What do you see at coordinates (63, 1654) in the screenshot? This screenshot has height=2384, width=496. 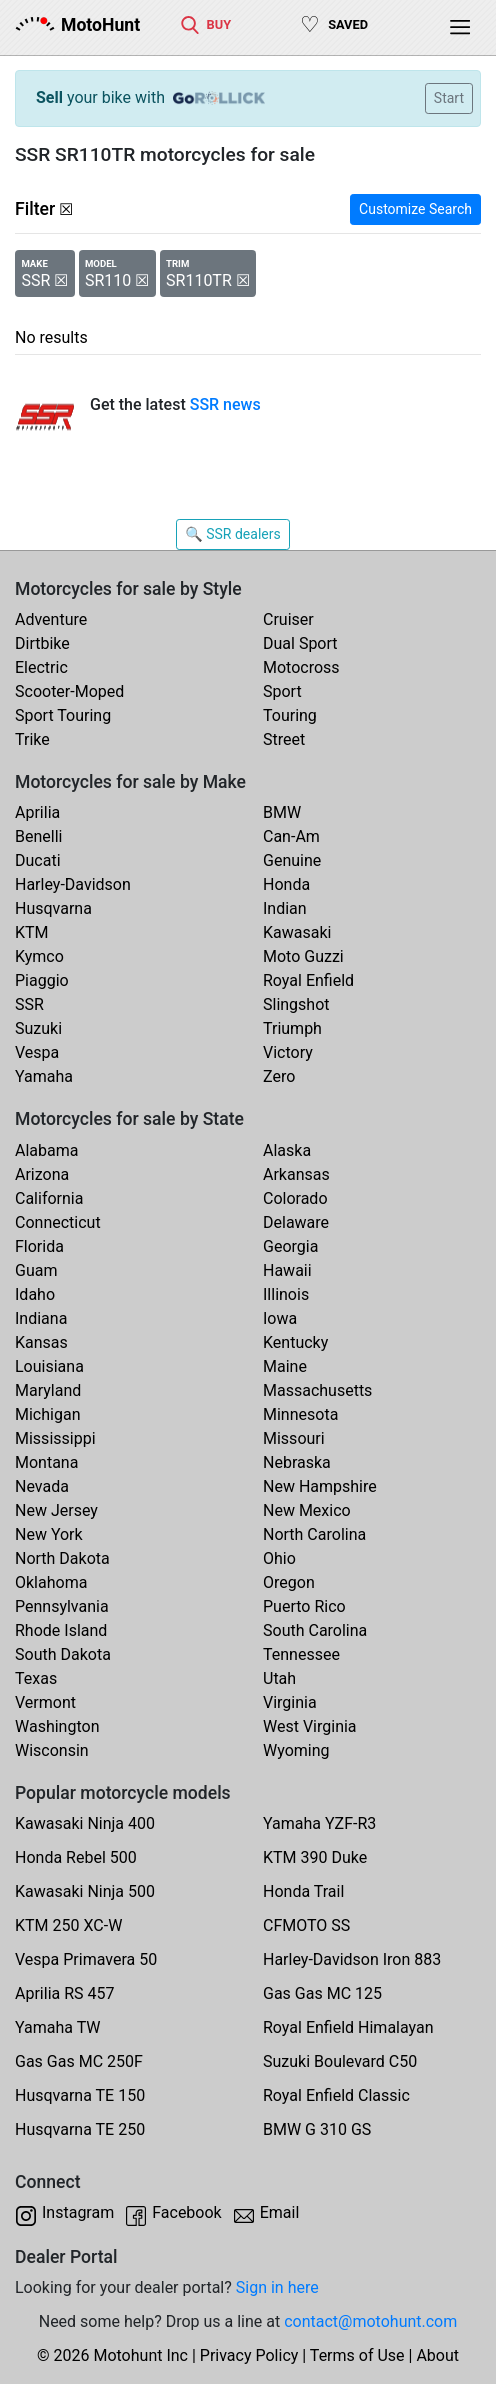 I see `South Dakota` at bounding box center [63, 1654].